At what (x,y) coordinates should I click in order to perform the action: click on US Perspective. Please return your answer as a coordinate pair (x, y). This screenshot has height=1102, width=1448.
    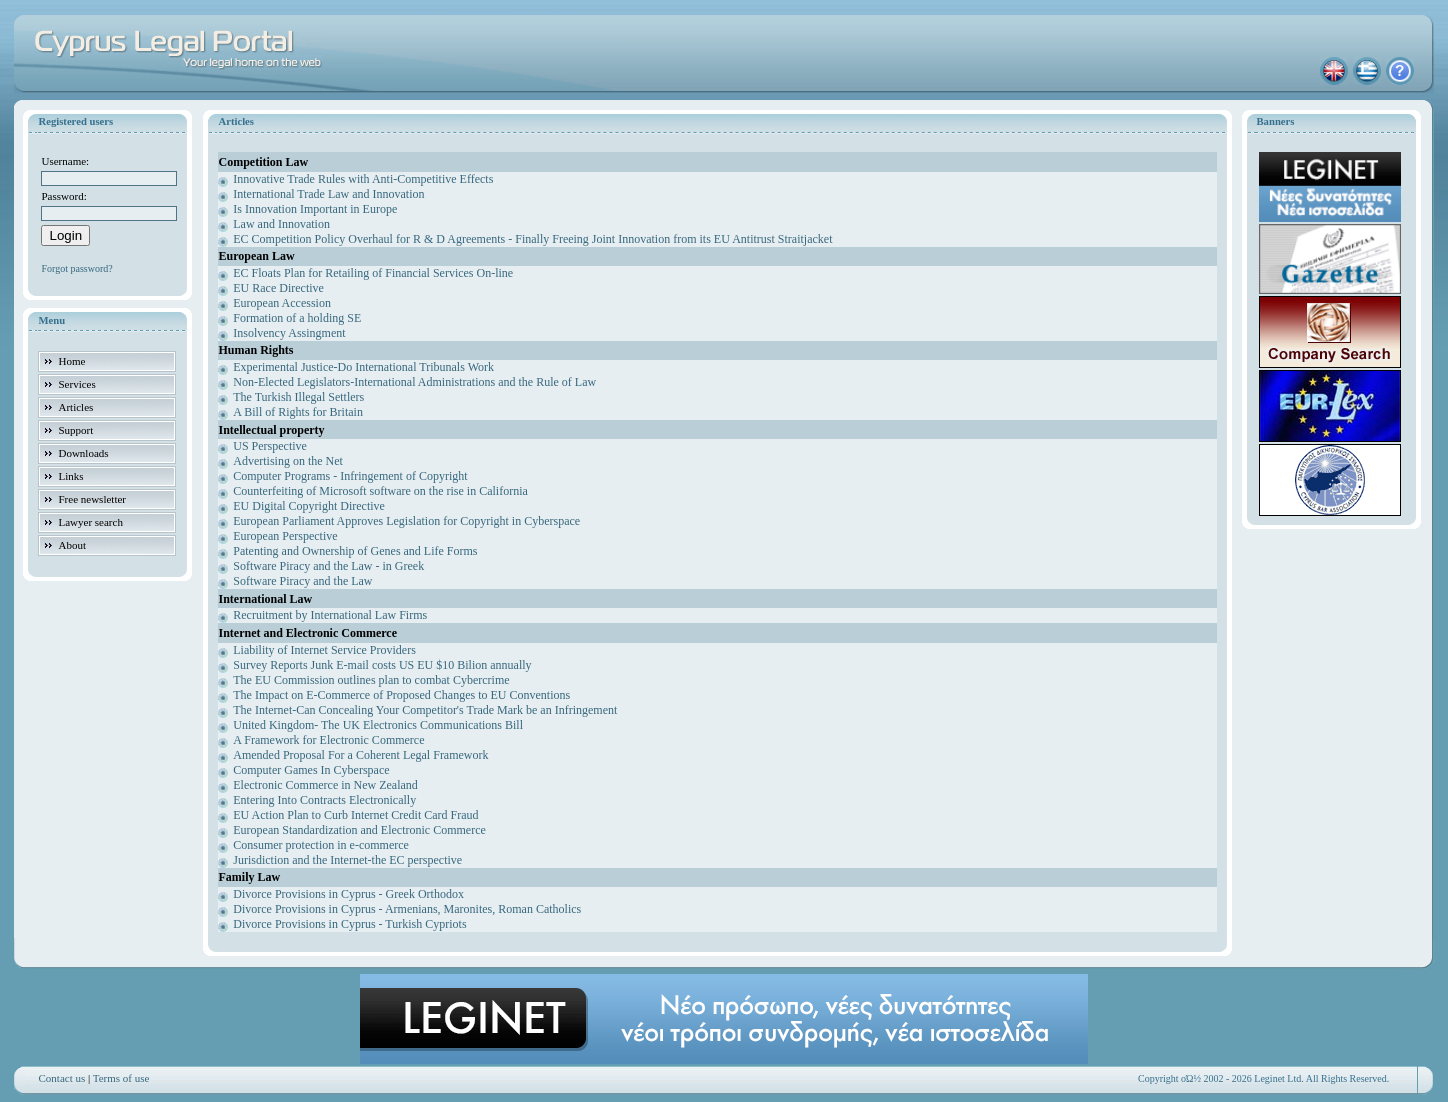
    Looking at the image, I should click on (270, 446).